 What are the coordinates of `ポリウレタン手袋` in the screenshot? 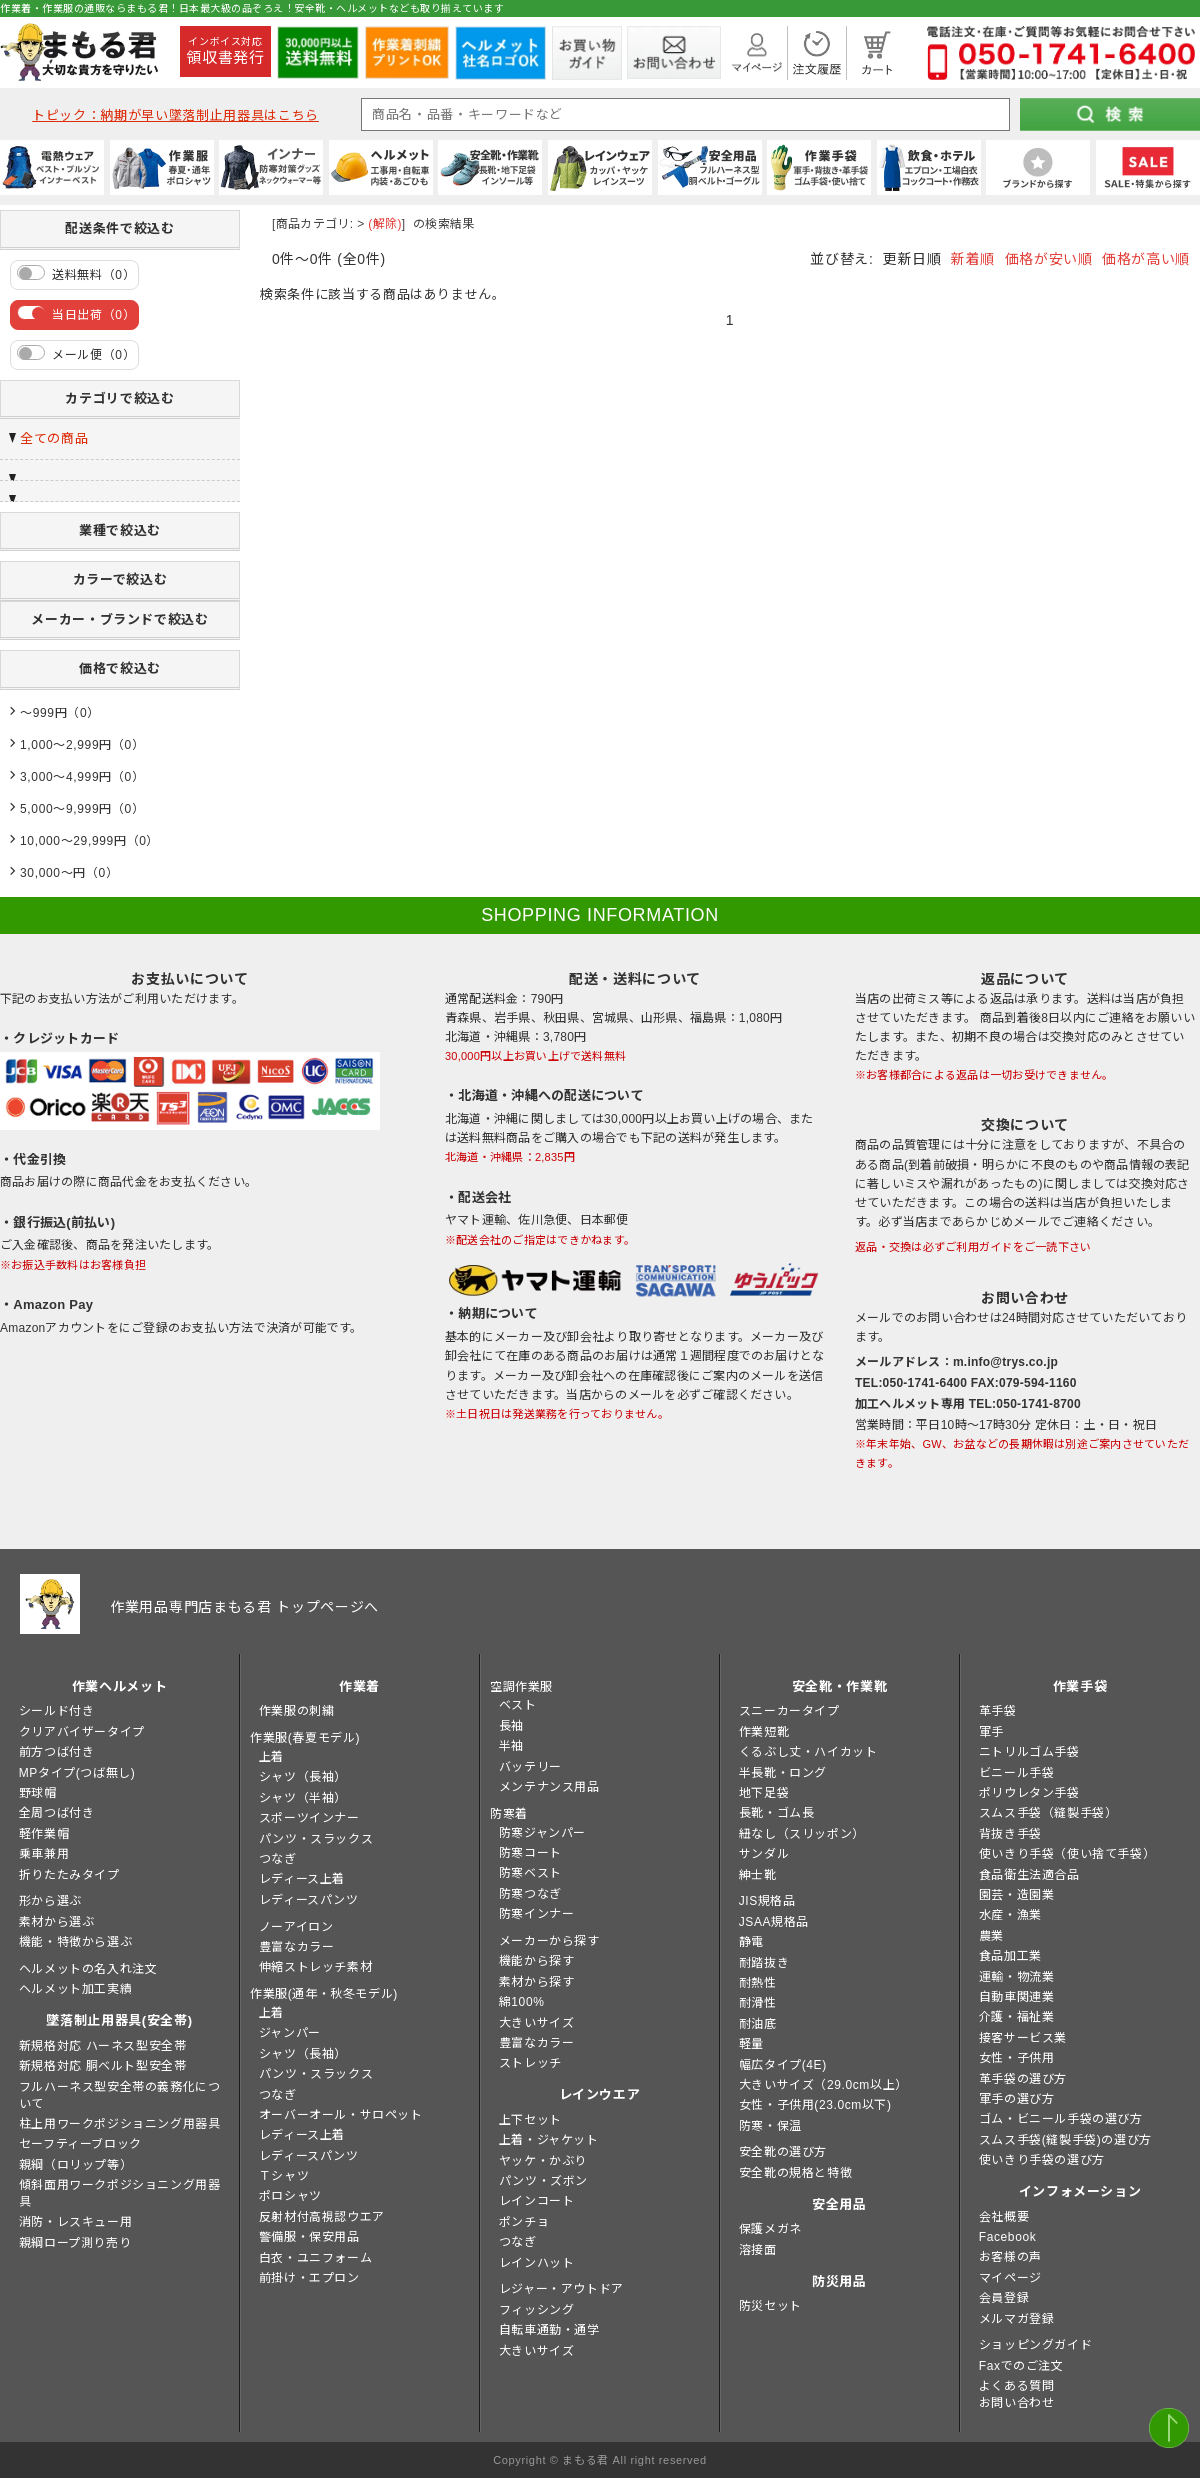 It's located at (1029, 1793).